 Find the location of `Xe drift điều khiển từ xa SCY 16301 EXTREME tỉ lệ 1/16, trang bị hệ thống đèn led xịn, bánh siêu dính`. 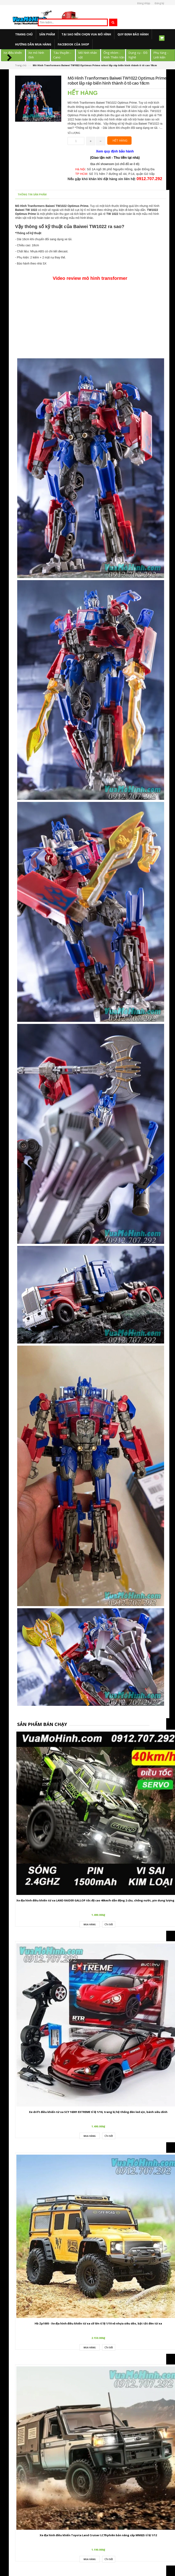

Xe drift điều khiển từ xa SCY 16301 EXTREME tỉ lệ 1/16, trang bị hệ thống đèn led xịn, bánh siêu dính is located at coordinates (98, 2112).